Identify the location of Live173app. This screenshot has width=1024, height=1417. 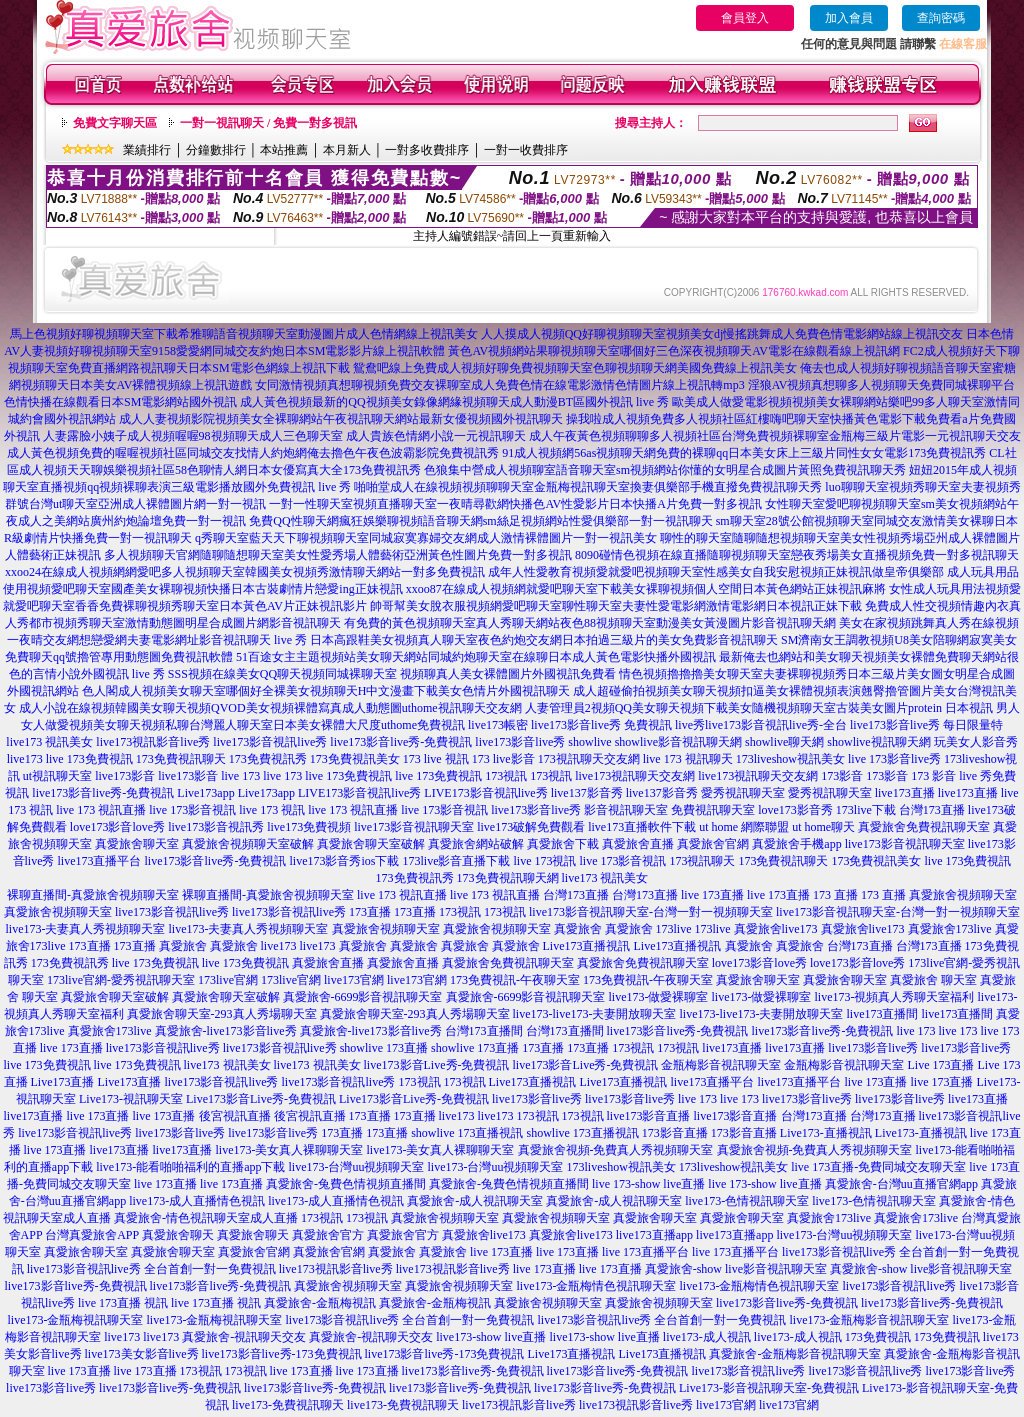
(205, 793).